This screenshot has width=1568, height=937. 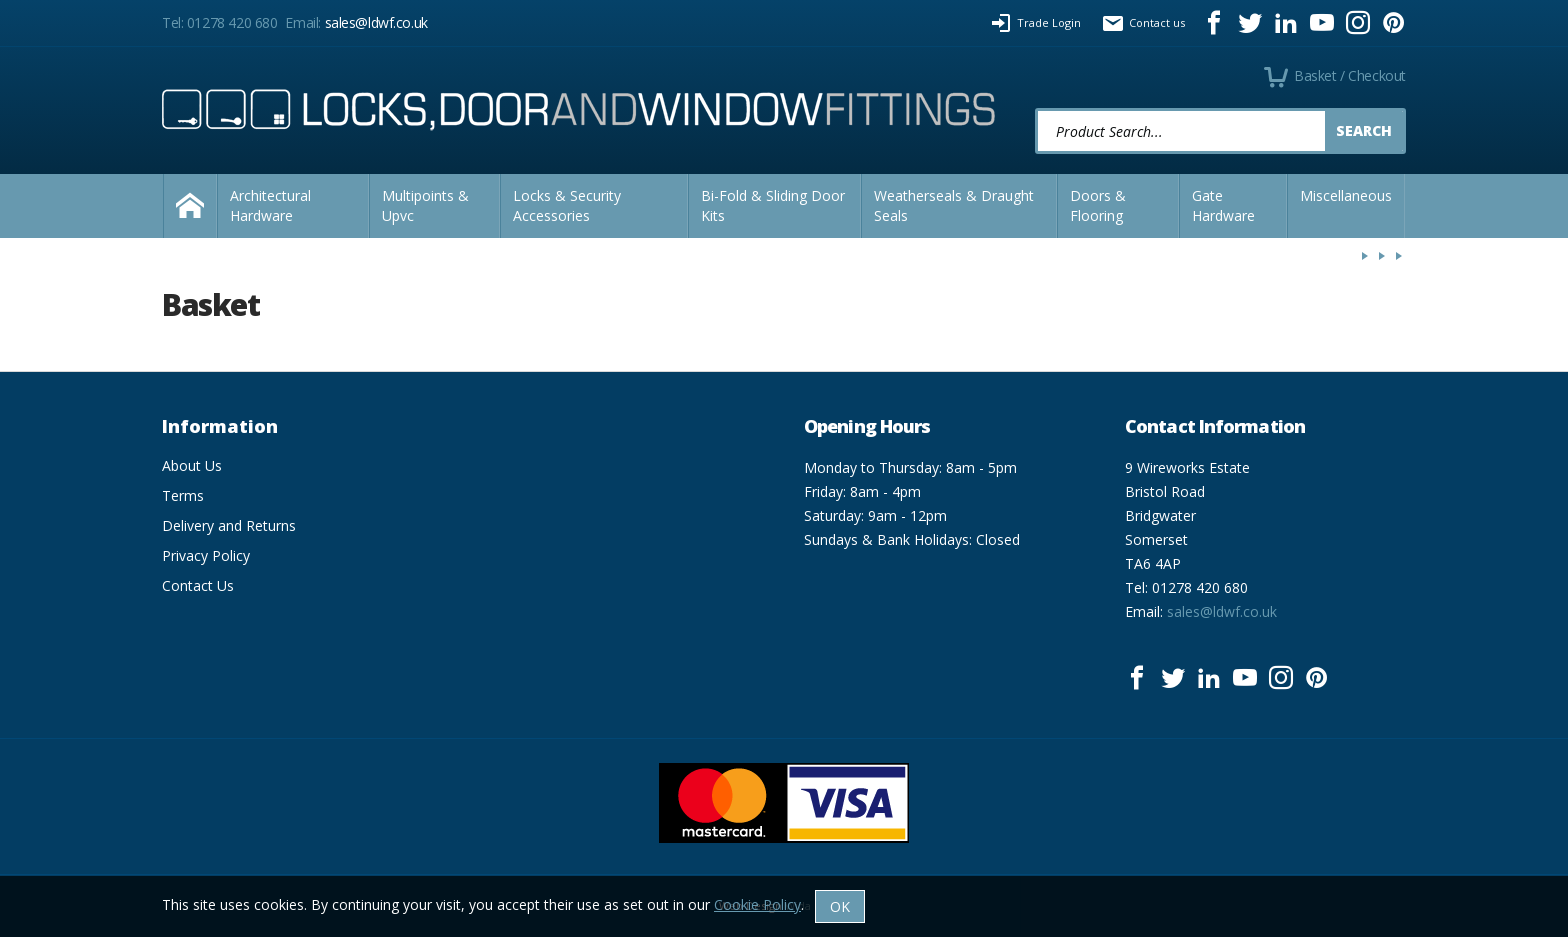 I want to click on Delivery and Returns, so click(x=229, y=525).